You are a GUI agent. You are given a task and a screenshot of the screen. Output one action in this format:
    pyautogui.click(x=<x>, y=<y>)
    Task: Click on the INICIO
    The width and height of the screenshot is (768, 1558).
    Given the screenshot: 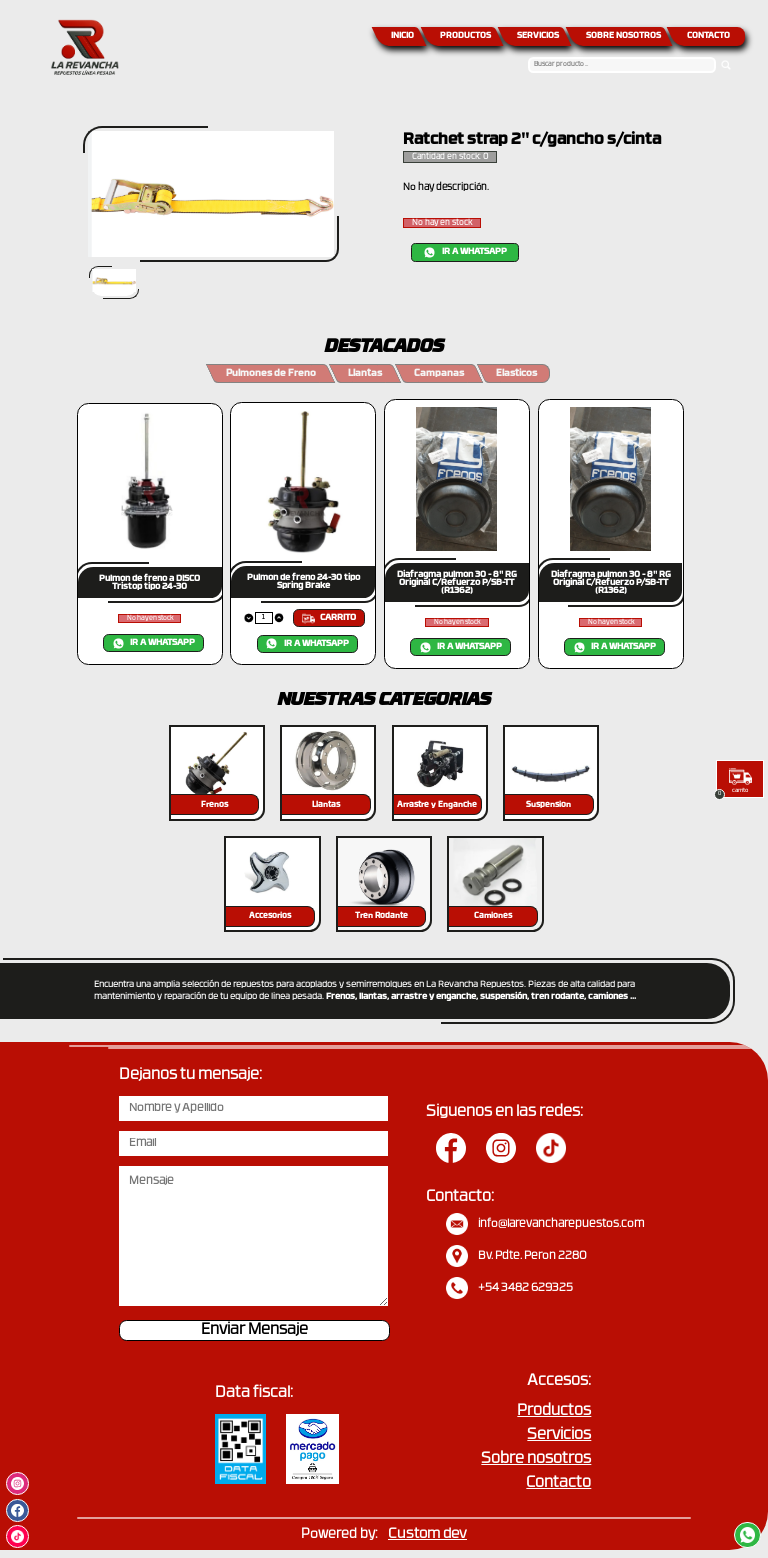 What is the action you would take?
    pyautogui.click(x=402, y=36)
    